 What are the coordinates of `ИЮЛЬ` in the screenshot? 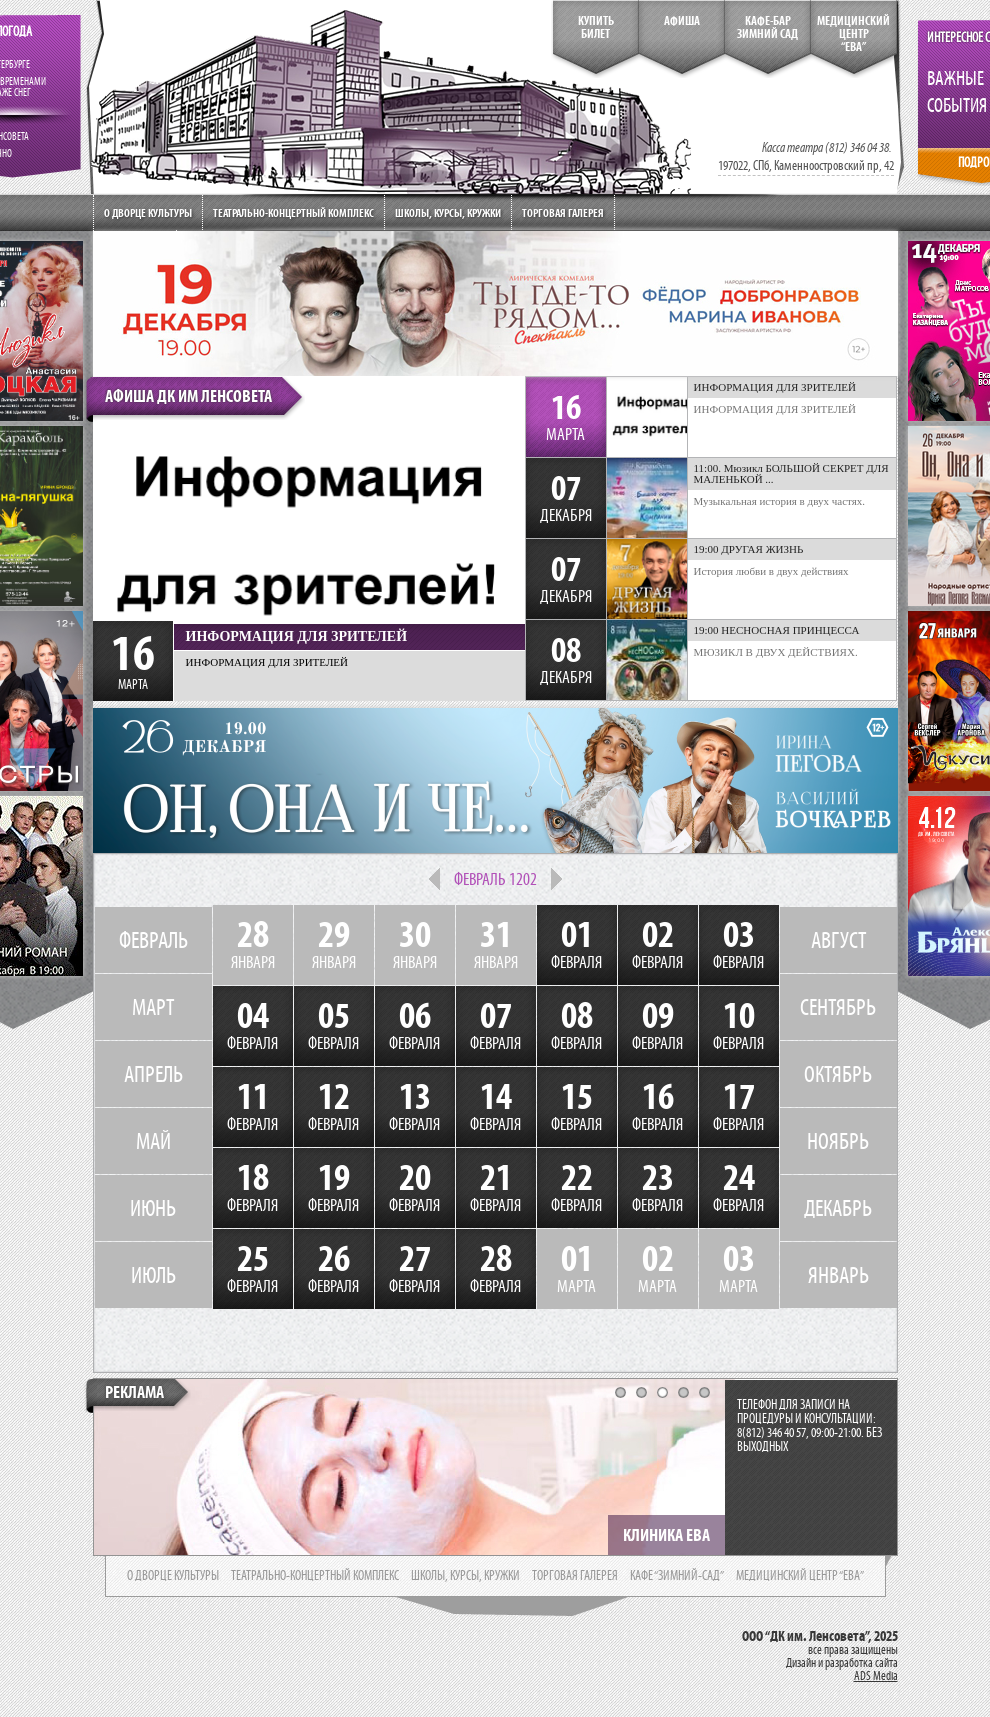 It's located at (153, 1275).